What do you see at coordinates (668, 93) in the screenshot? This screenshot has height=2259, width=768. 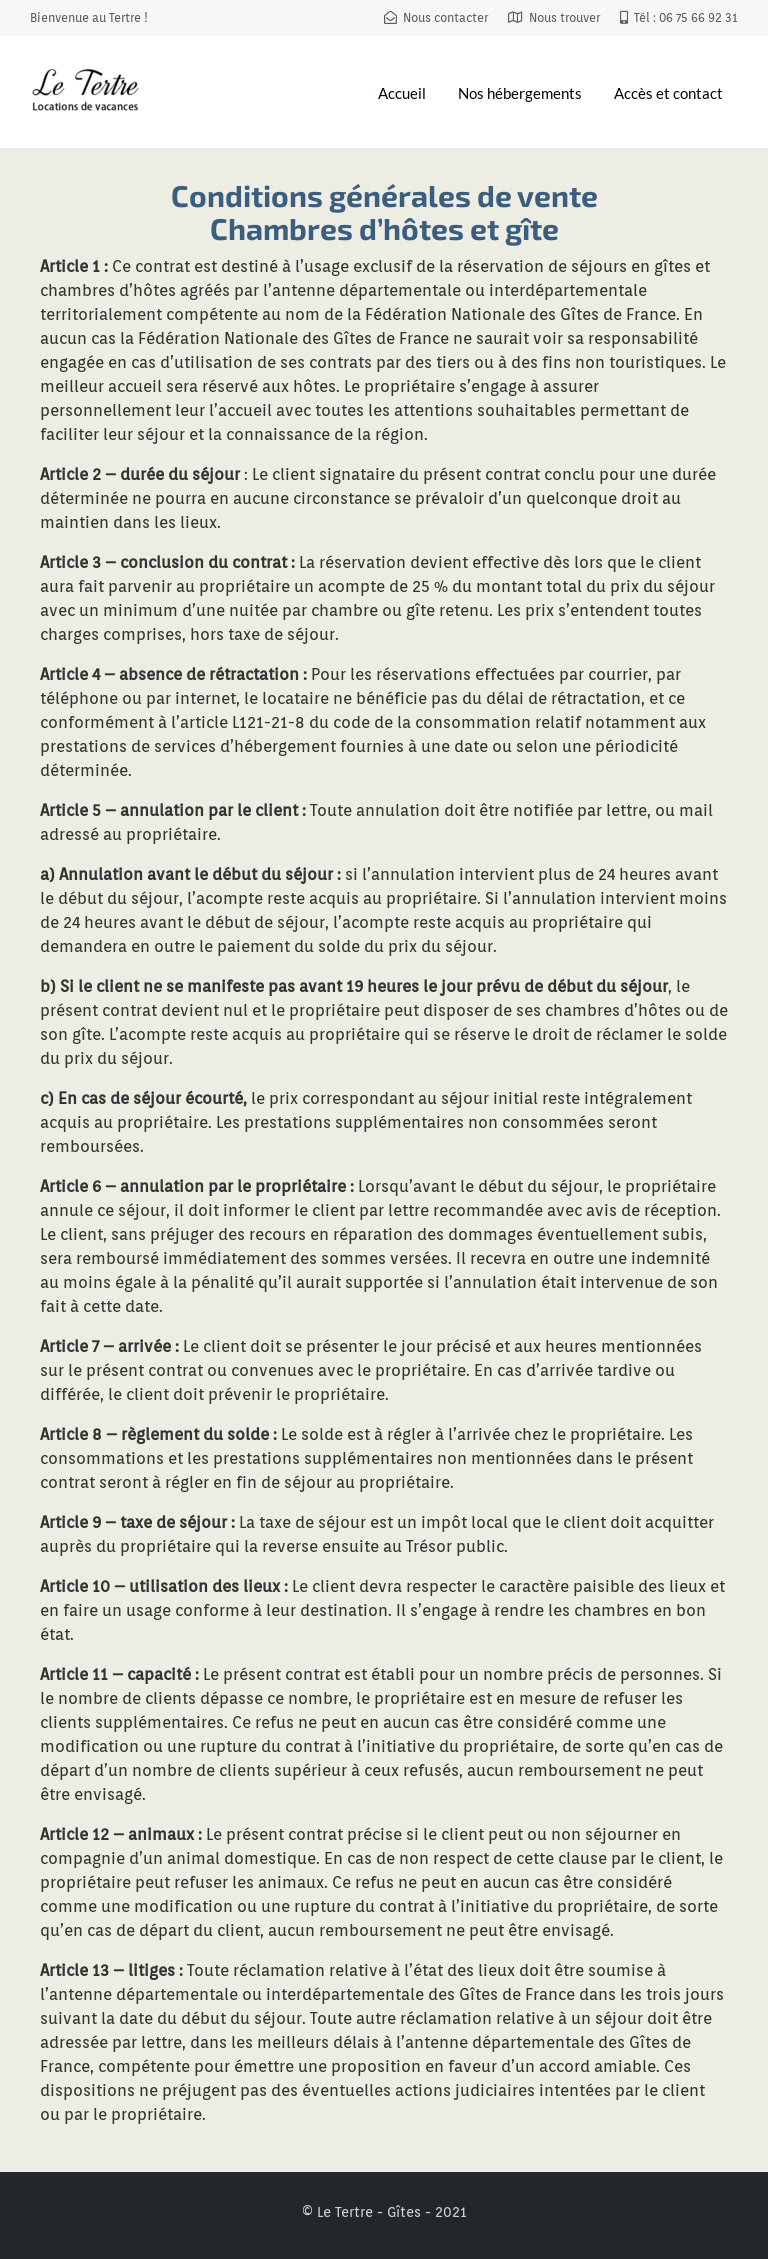 I see `Accès et contact` at bounding box center [668, 93].